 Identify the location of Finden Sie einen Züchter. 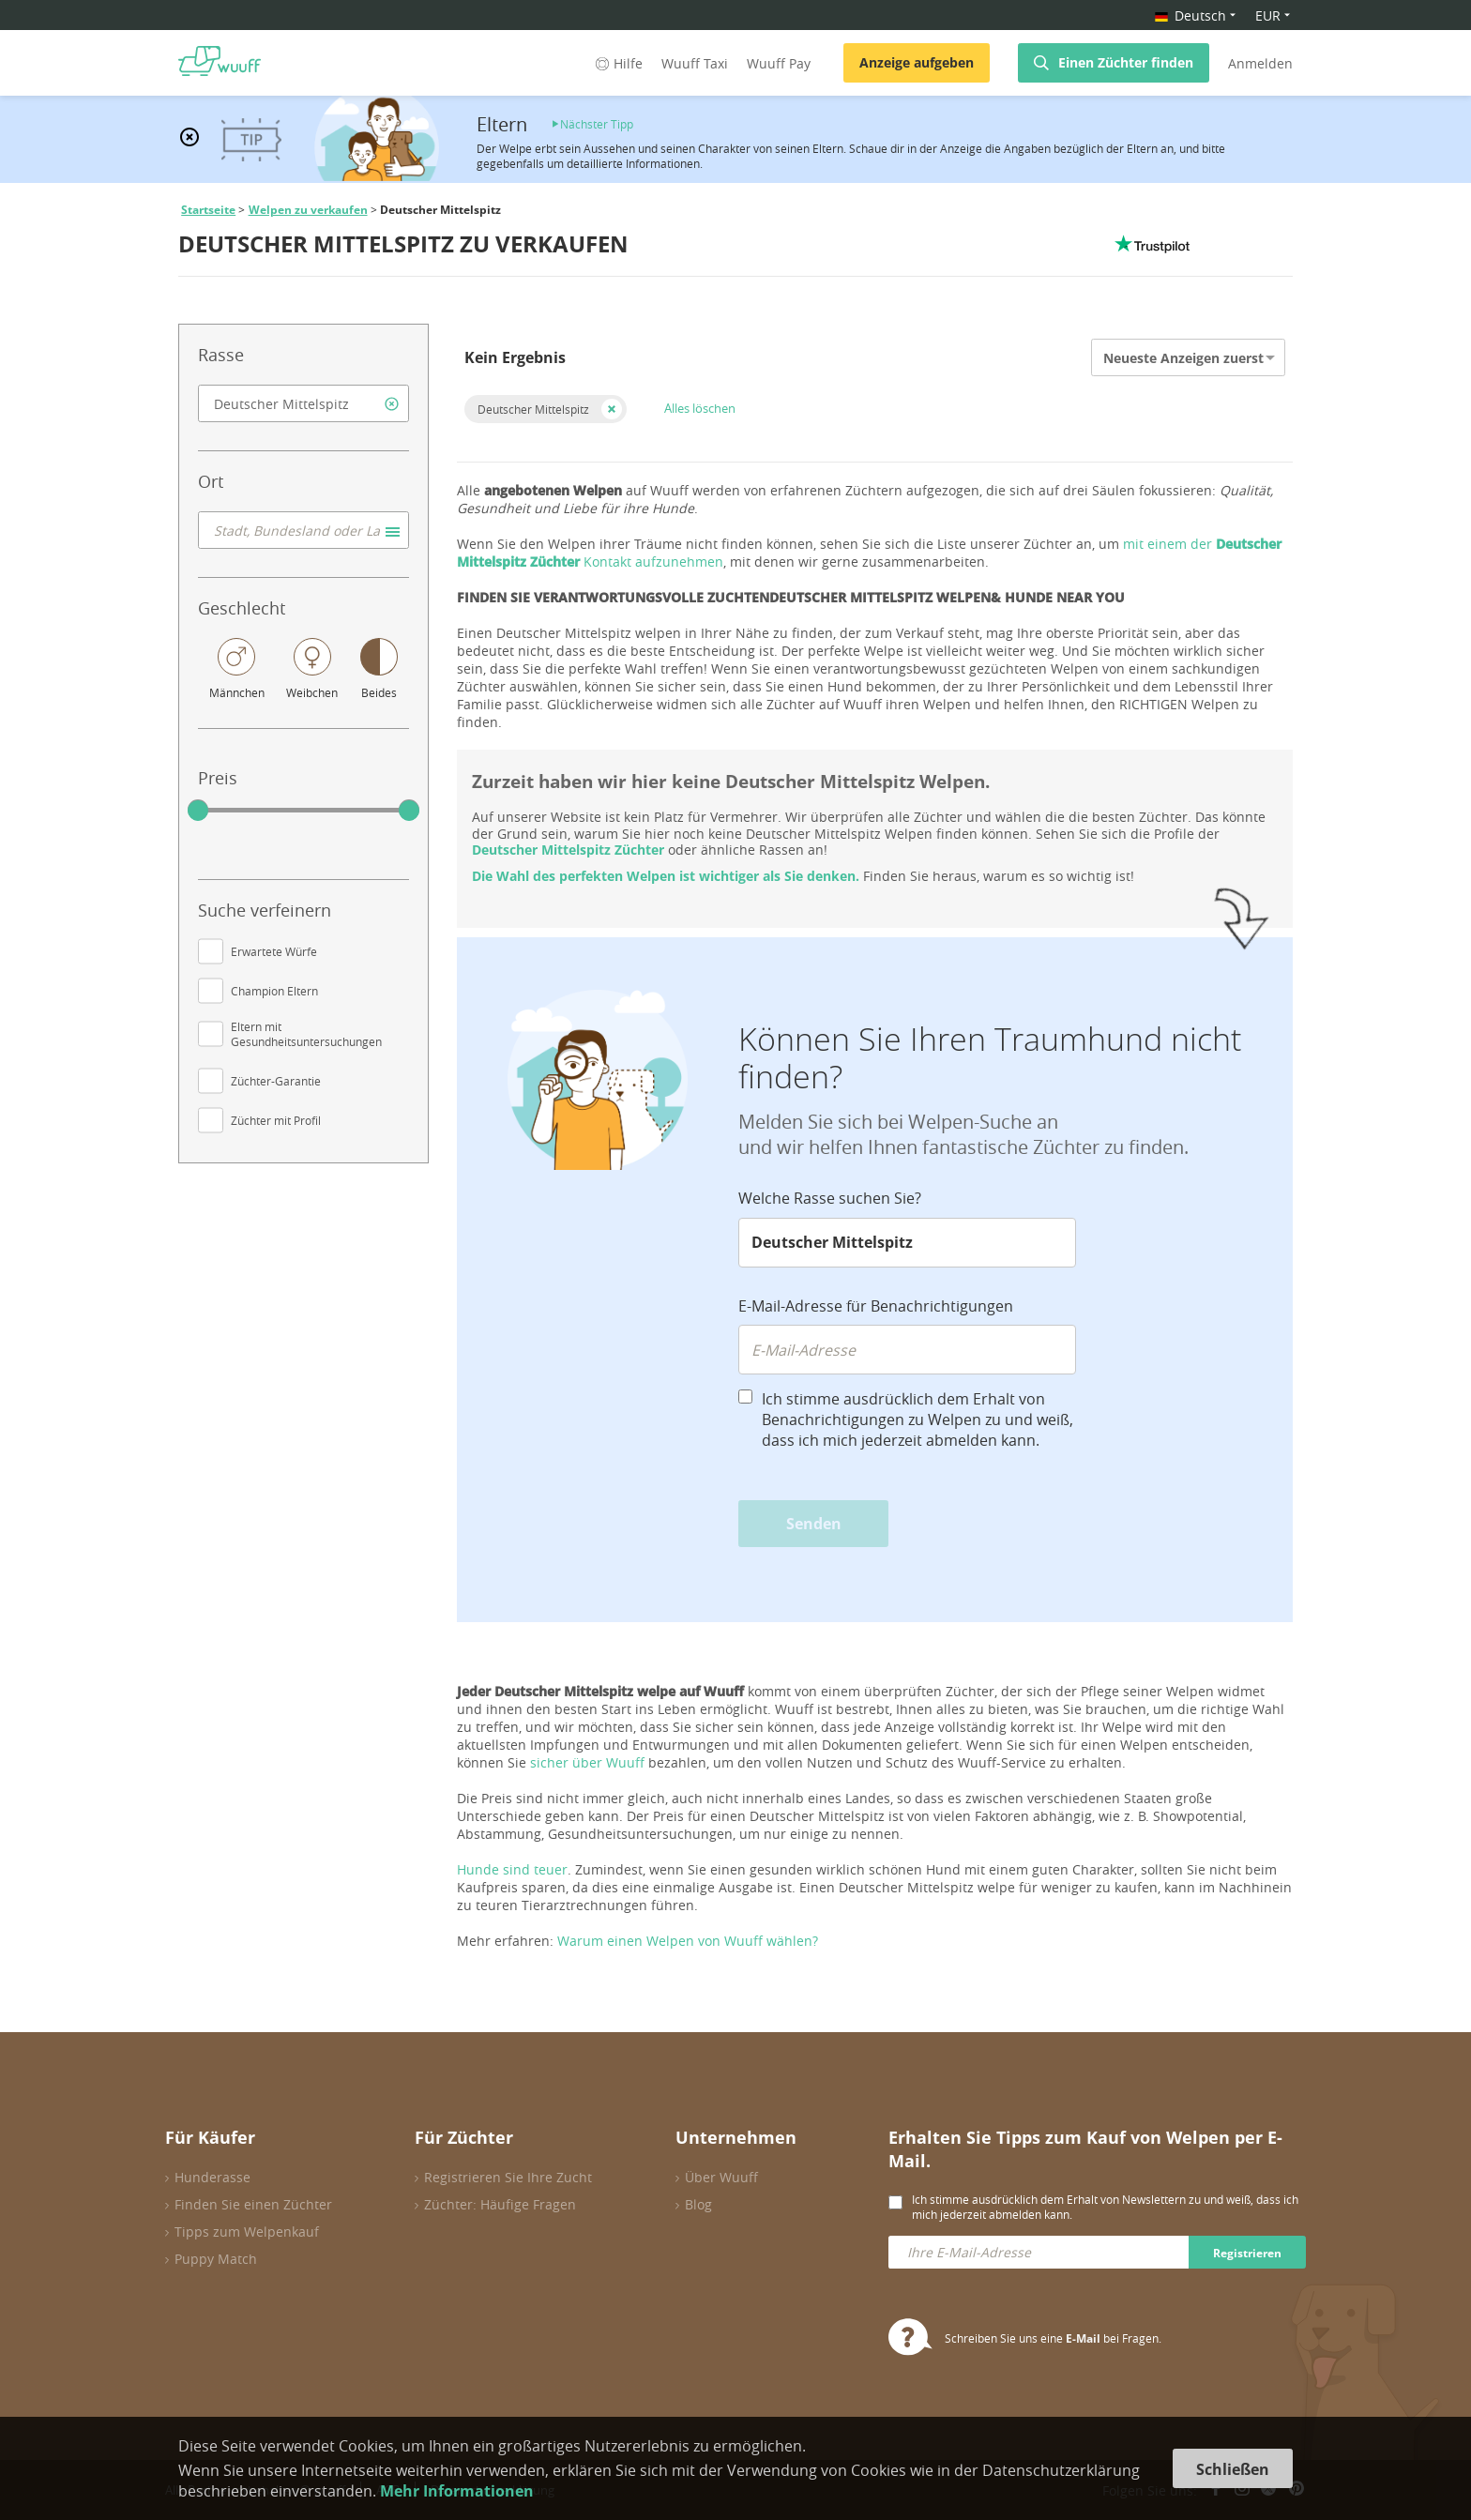
(253, 2204).